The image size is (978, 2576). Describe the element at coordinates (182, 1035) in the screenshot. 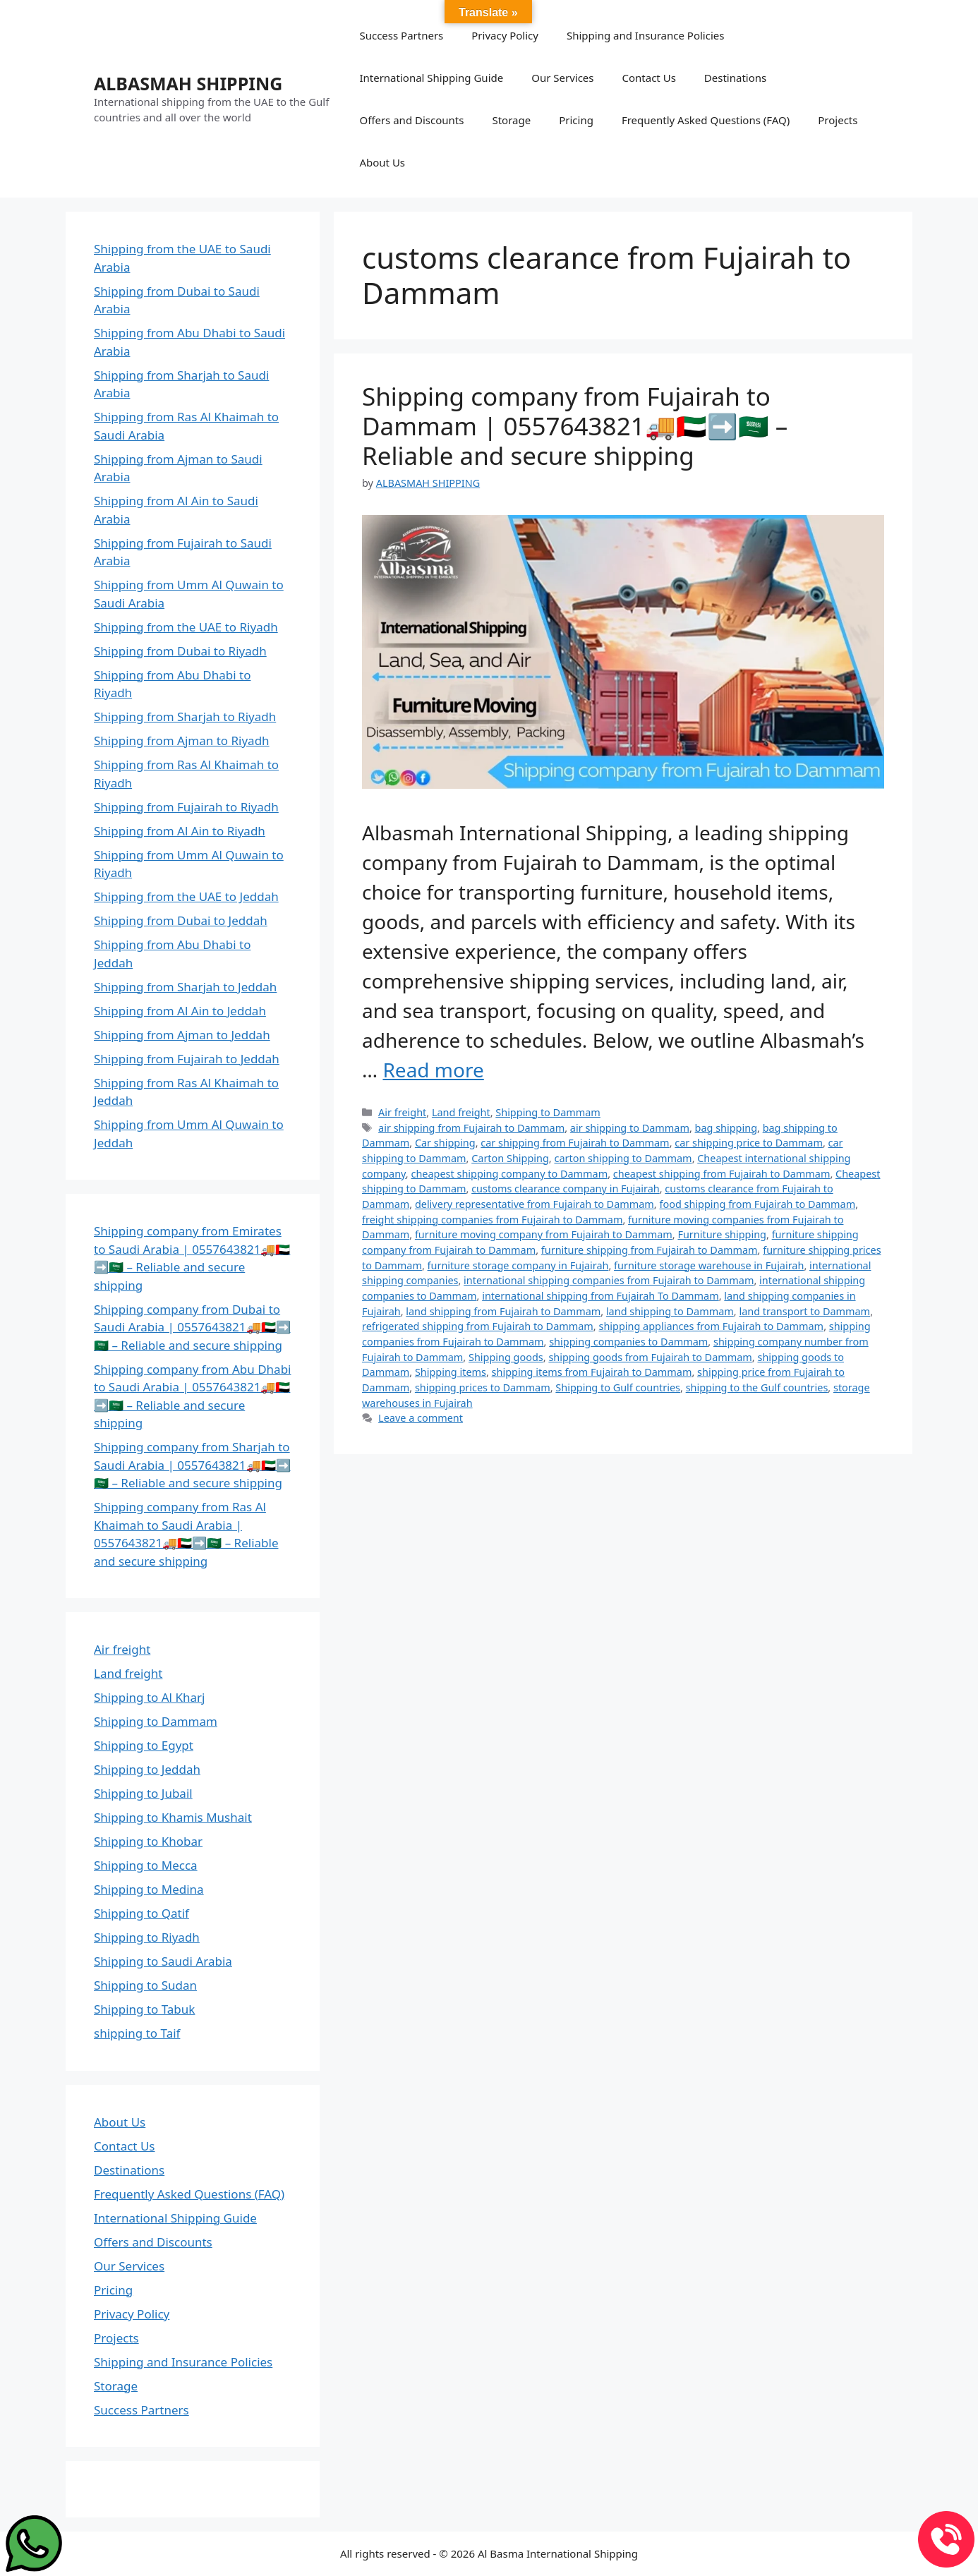

I see `Shipping from Ajman to Jeddah` at that location.